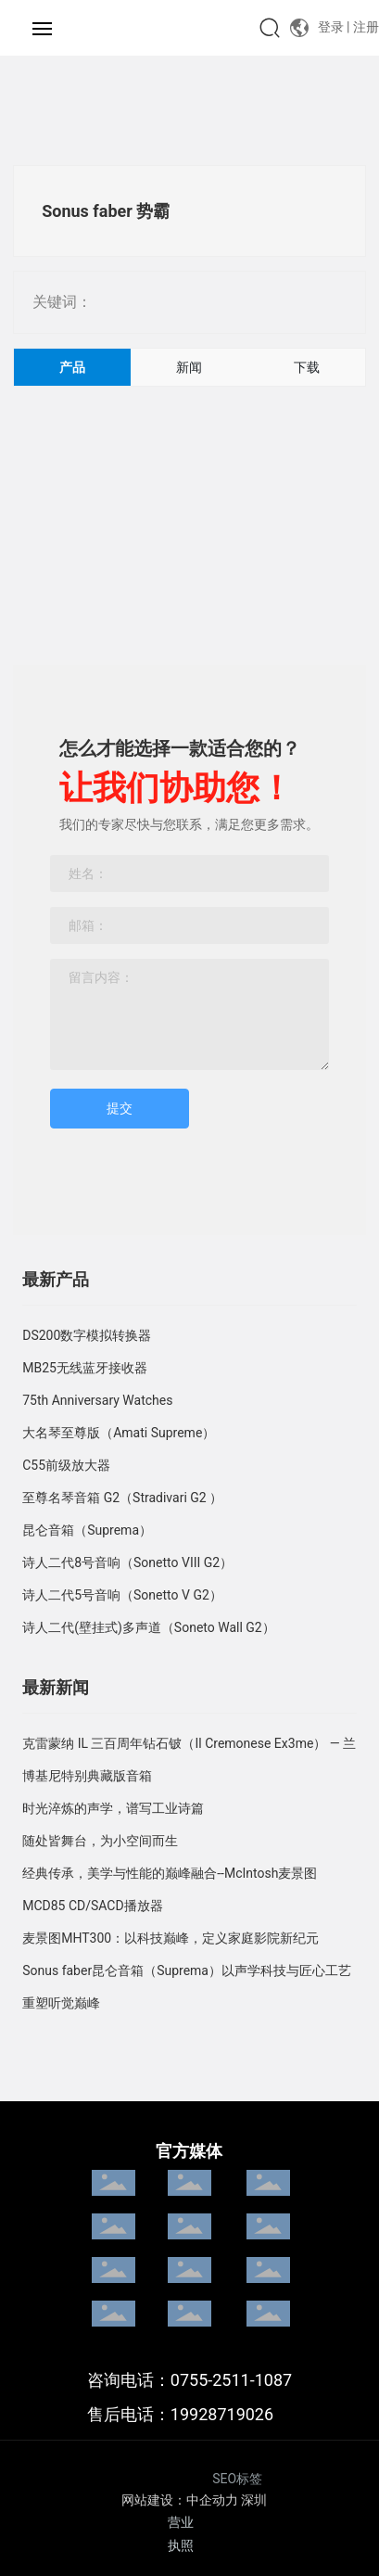  I want to click on 麦景图MHT300：以科技巅峰，定义家庭影院新纪元, so click(170, 1938).